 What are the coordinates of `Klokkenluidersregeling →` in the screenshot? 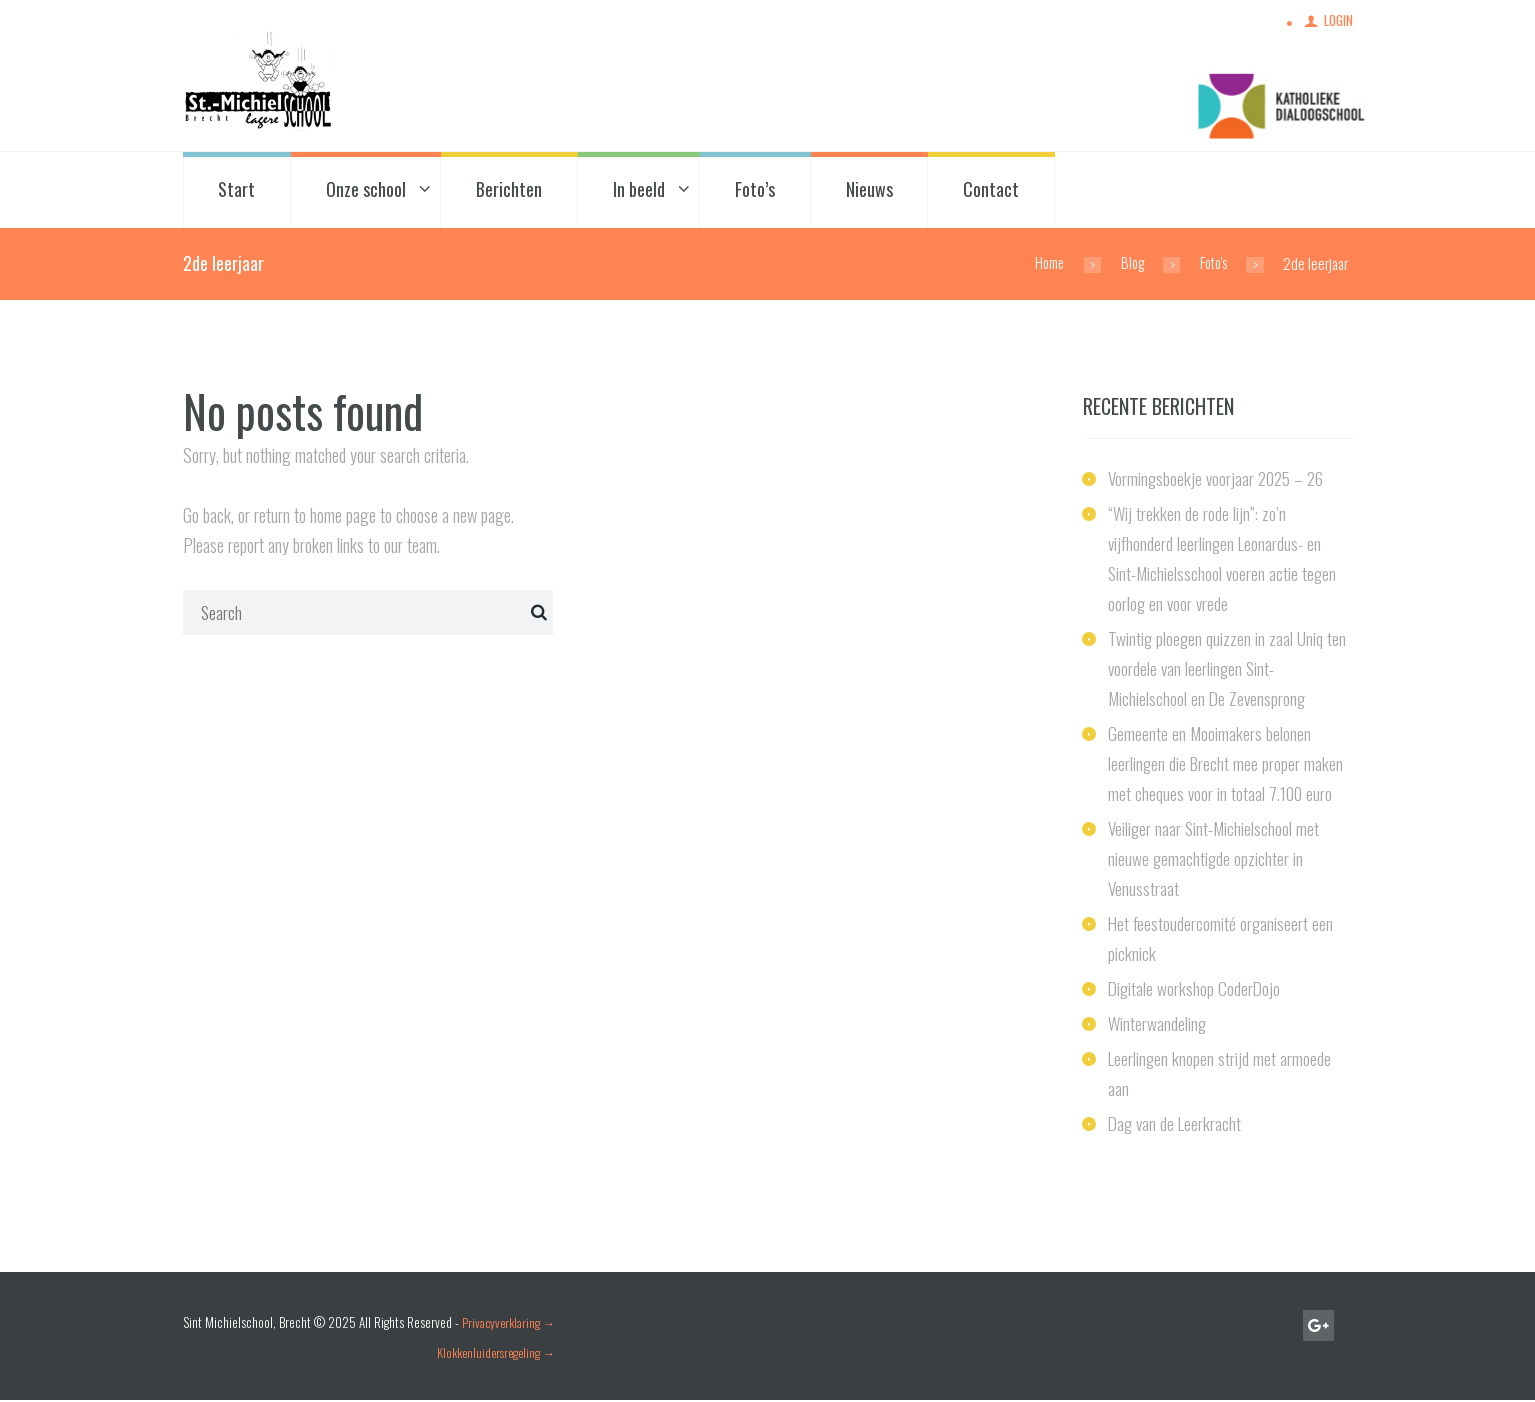 It's located at (496, 1353).